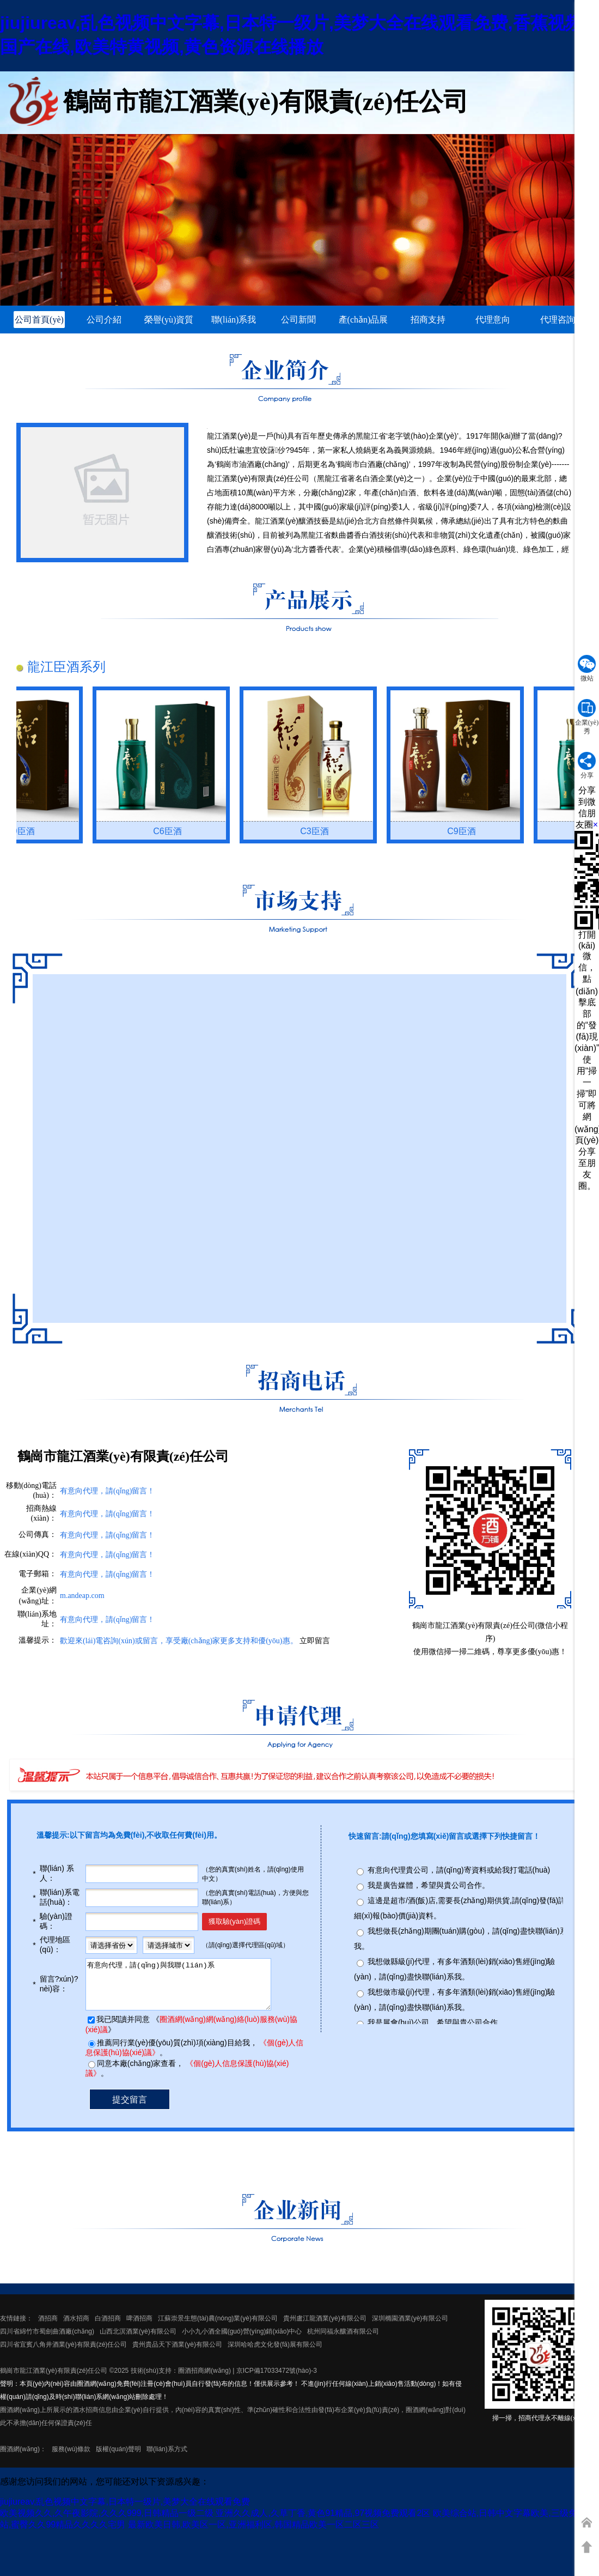  What do you see at coordinates (298, 319) in the screenshot?
I see `公司新聞` at bounding box center [298, 319].